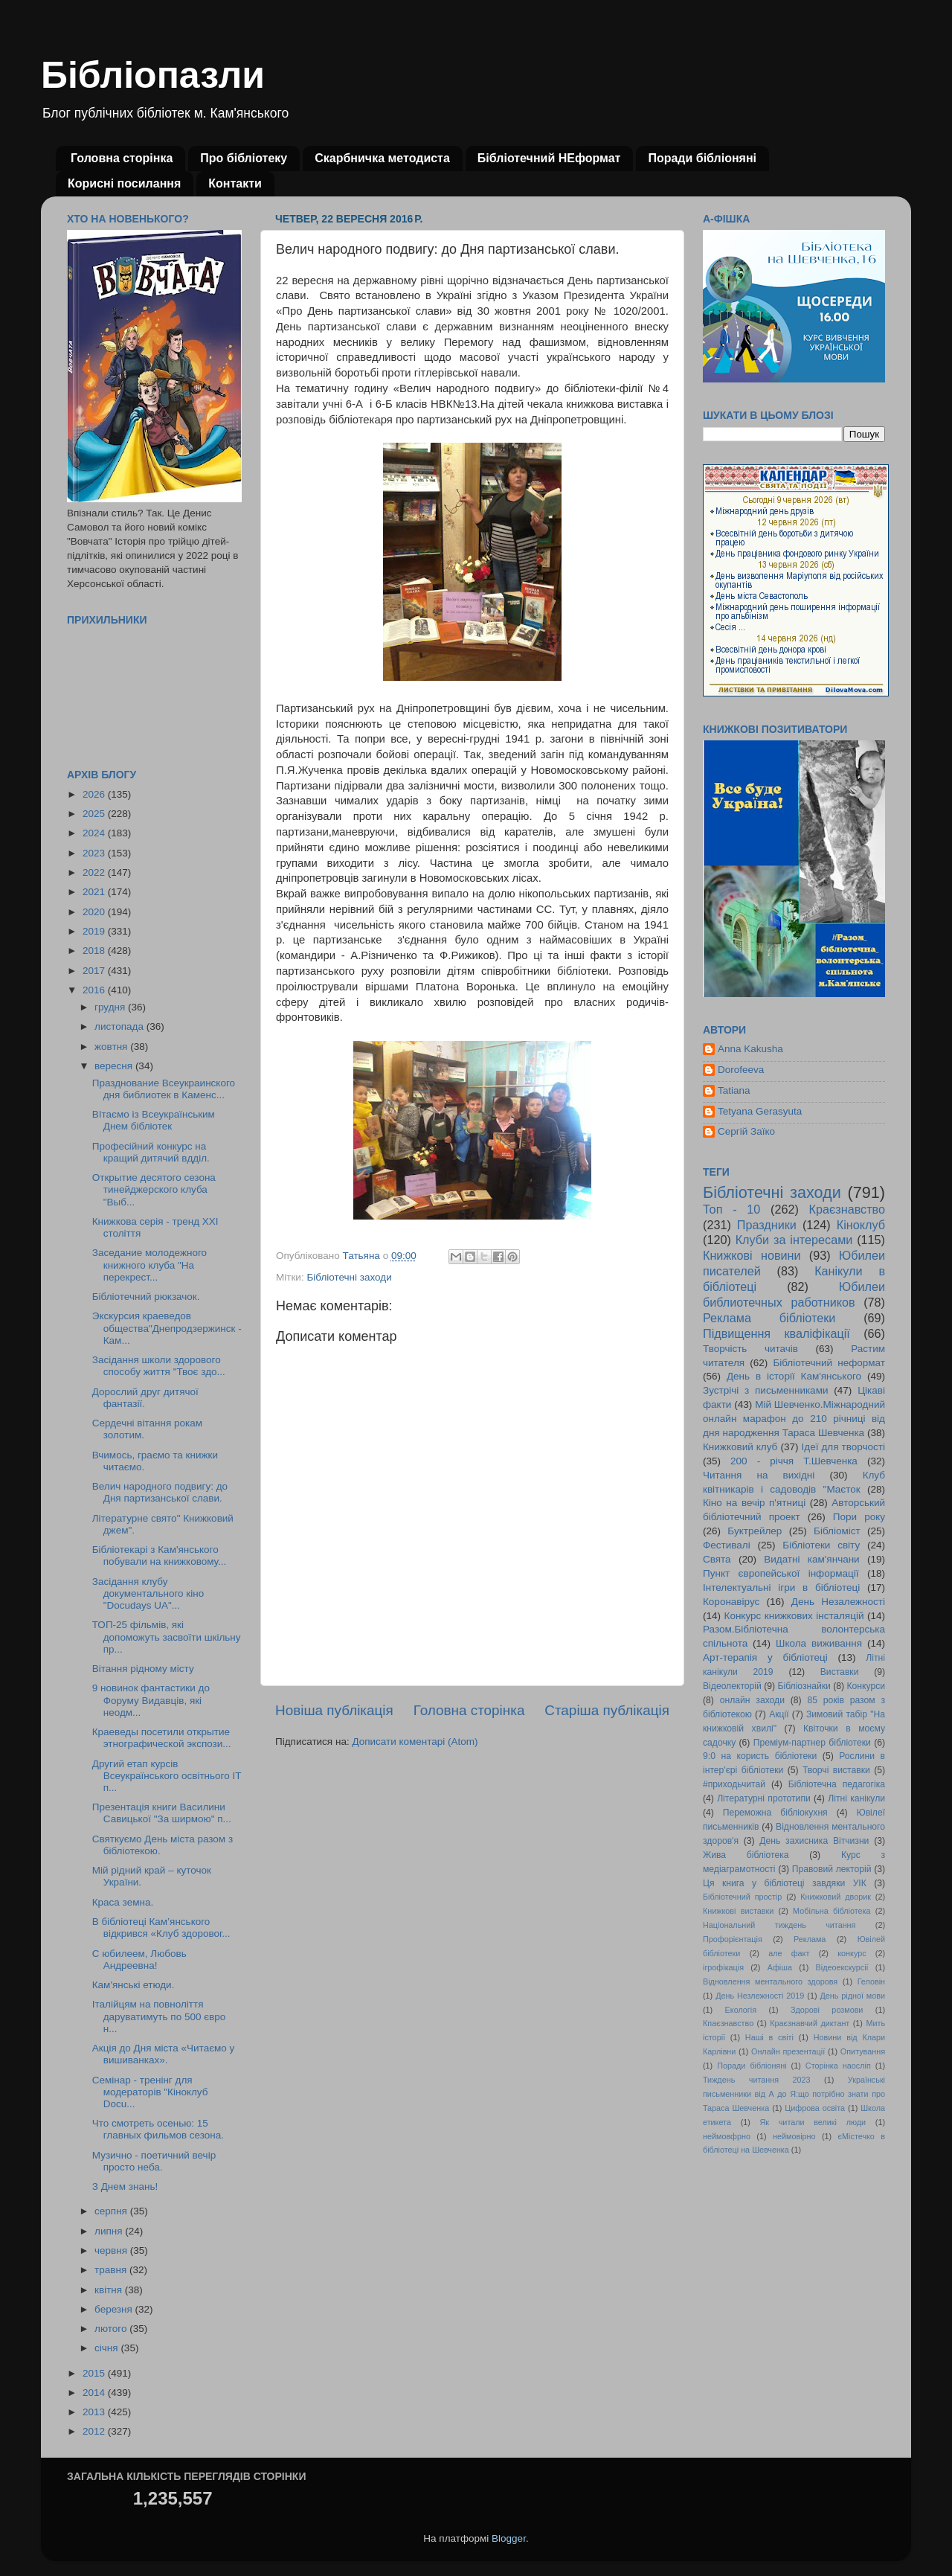  What do you see at coordinates (95, 2392) in the screenshot?
I see `2014` at bounding box center [95, 2392].